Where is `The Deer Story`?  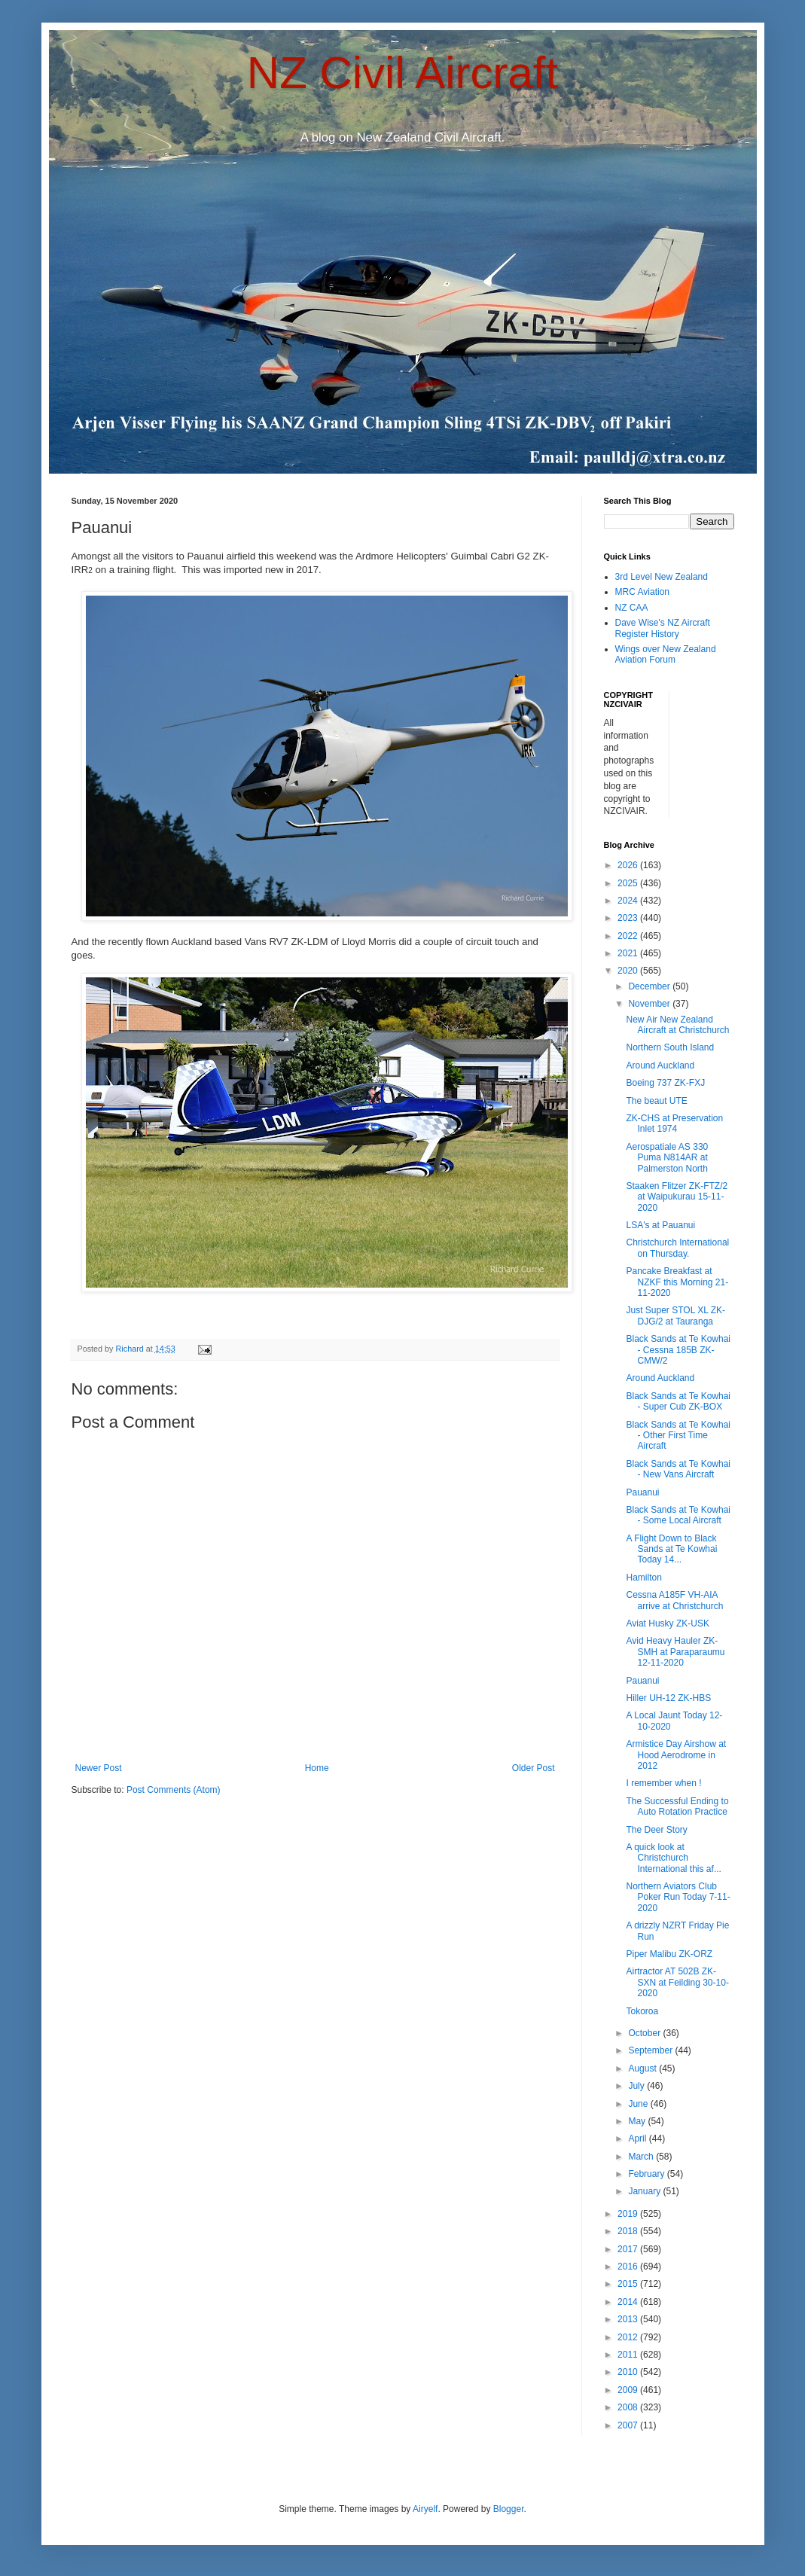
The Deer Story is located at coordinates (656, 1830).